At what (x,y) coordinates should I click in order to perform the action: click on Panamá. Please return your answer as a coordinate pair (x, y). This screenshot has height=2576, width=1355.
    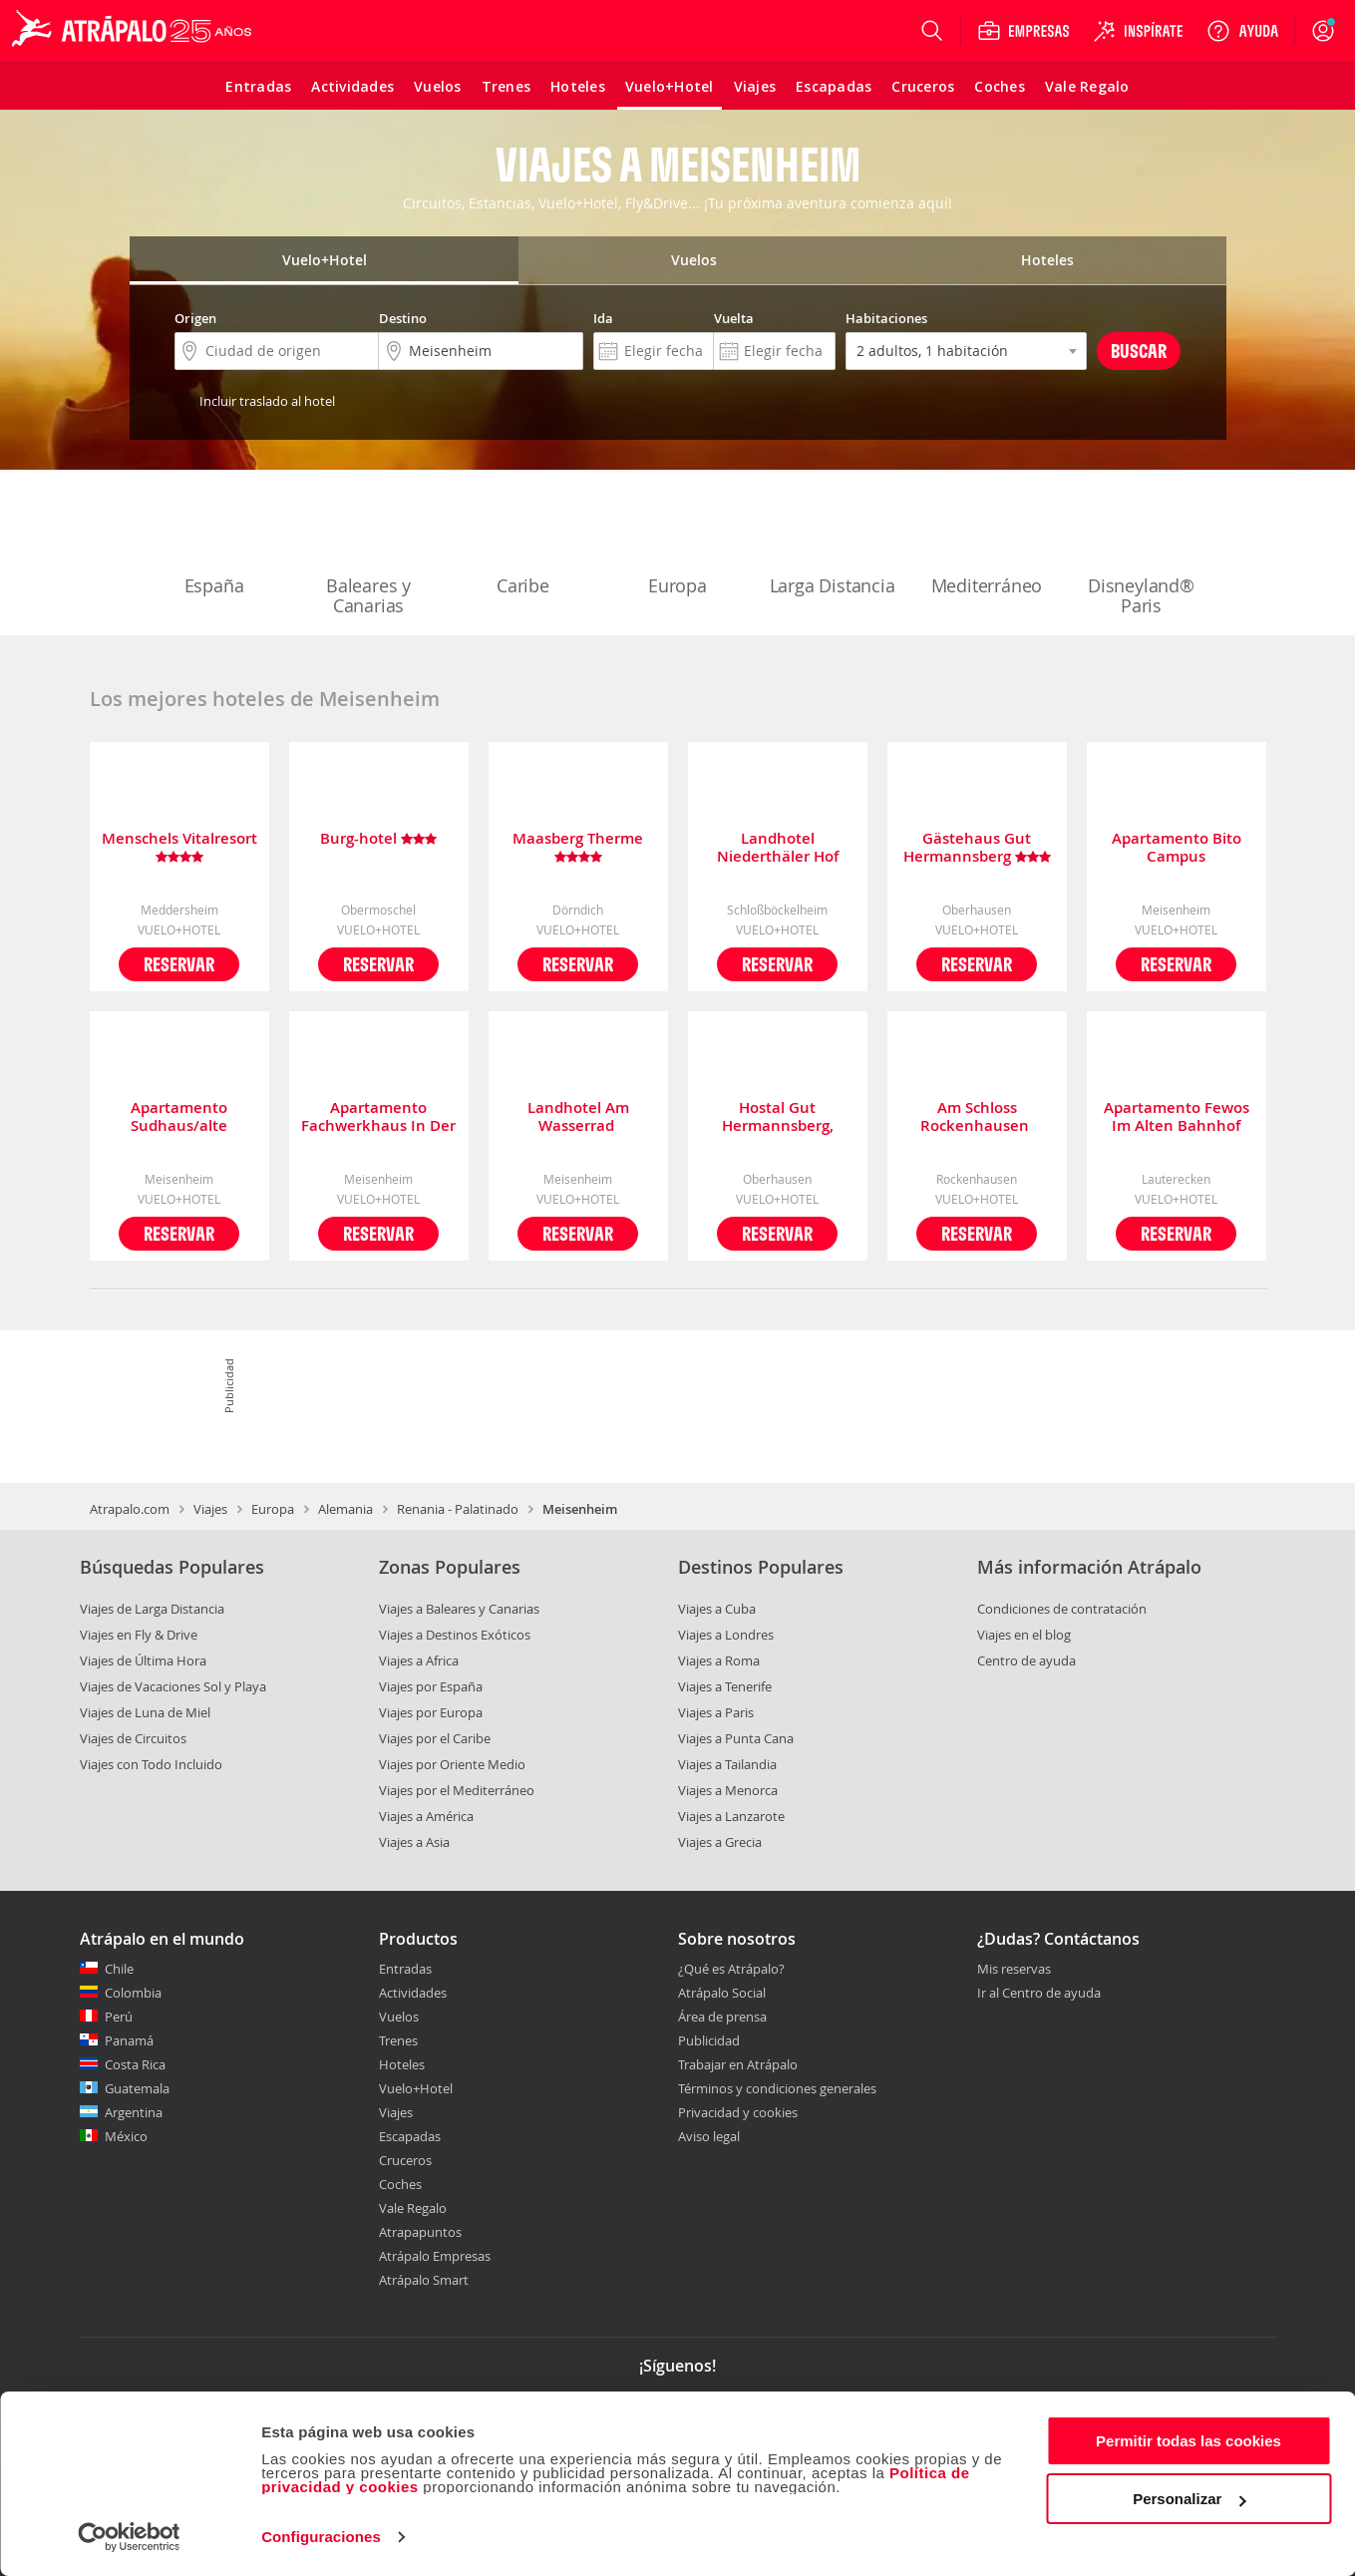
    Looking at the image, I should click on (129, 2040).